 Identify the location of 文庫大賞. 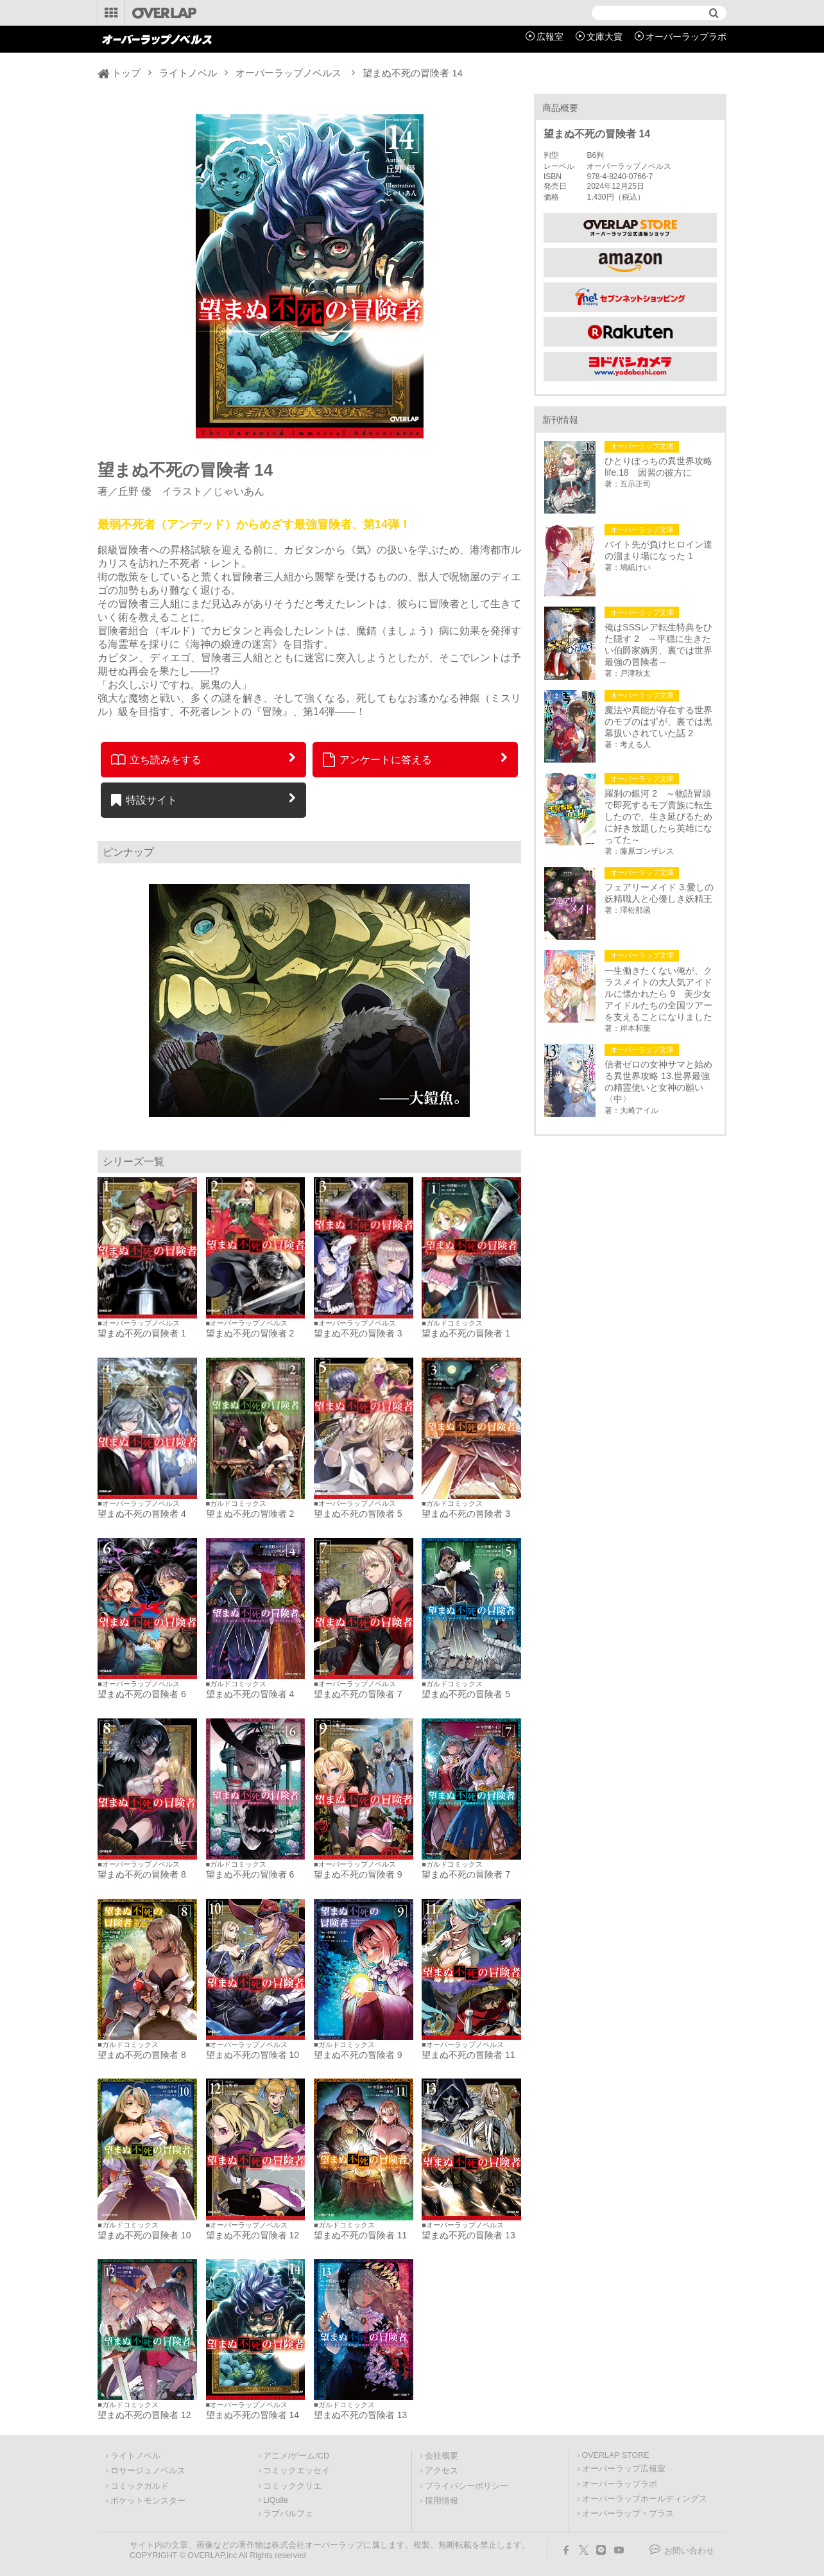
(604, 36).